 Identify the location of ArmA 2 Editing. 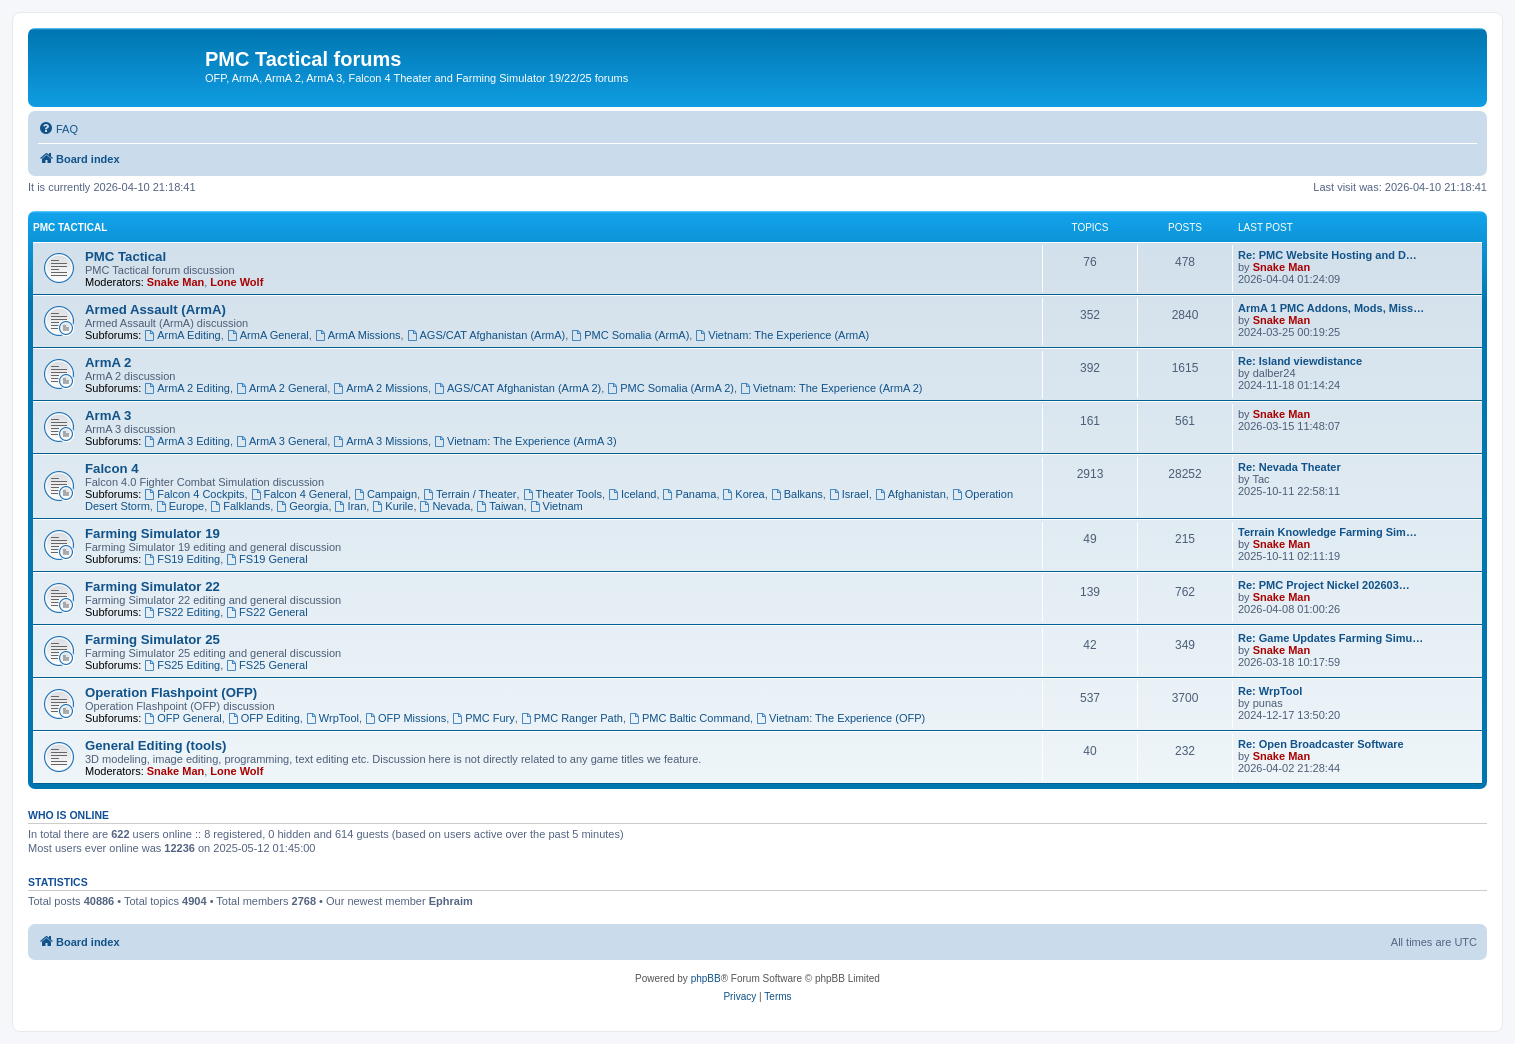
(187, 388).